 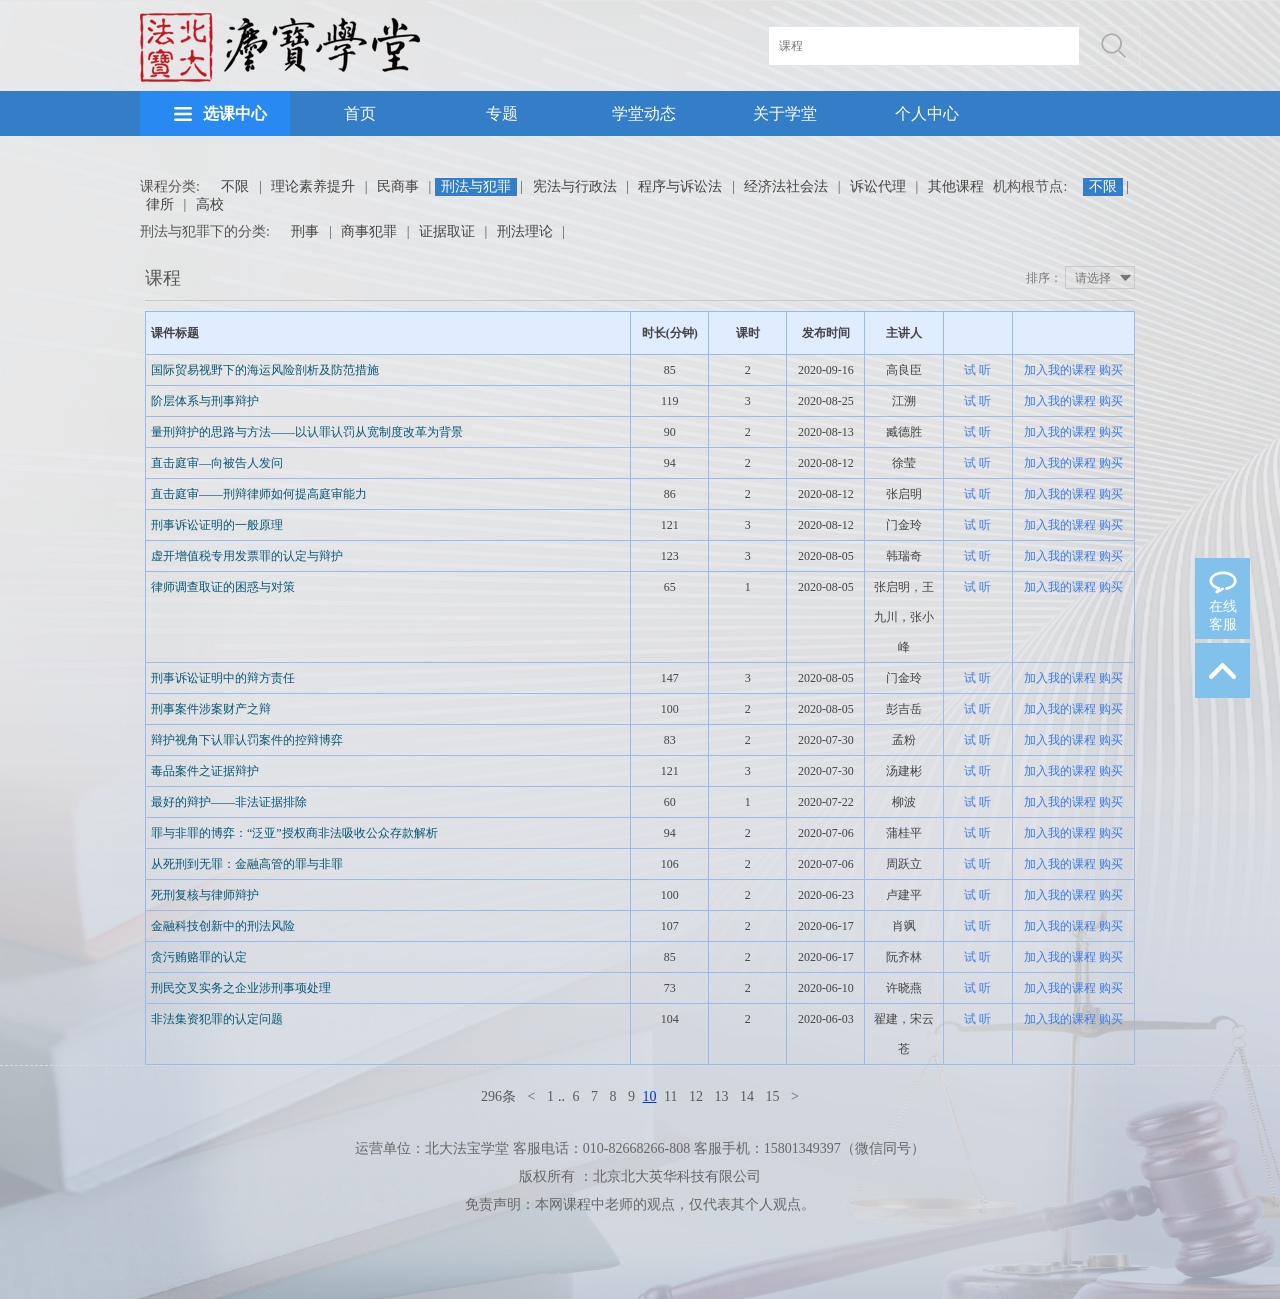 What do you see at coordinates (680, 186) in the screenshot?
I see `程序与诉讼法` at bounding box center [680, 186].